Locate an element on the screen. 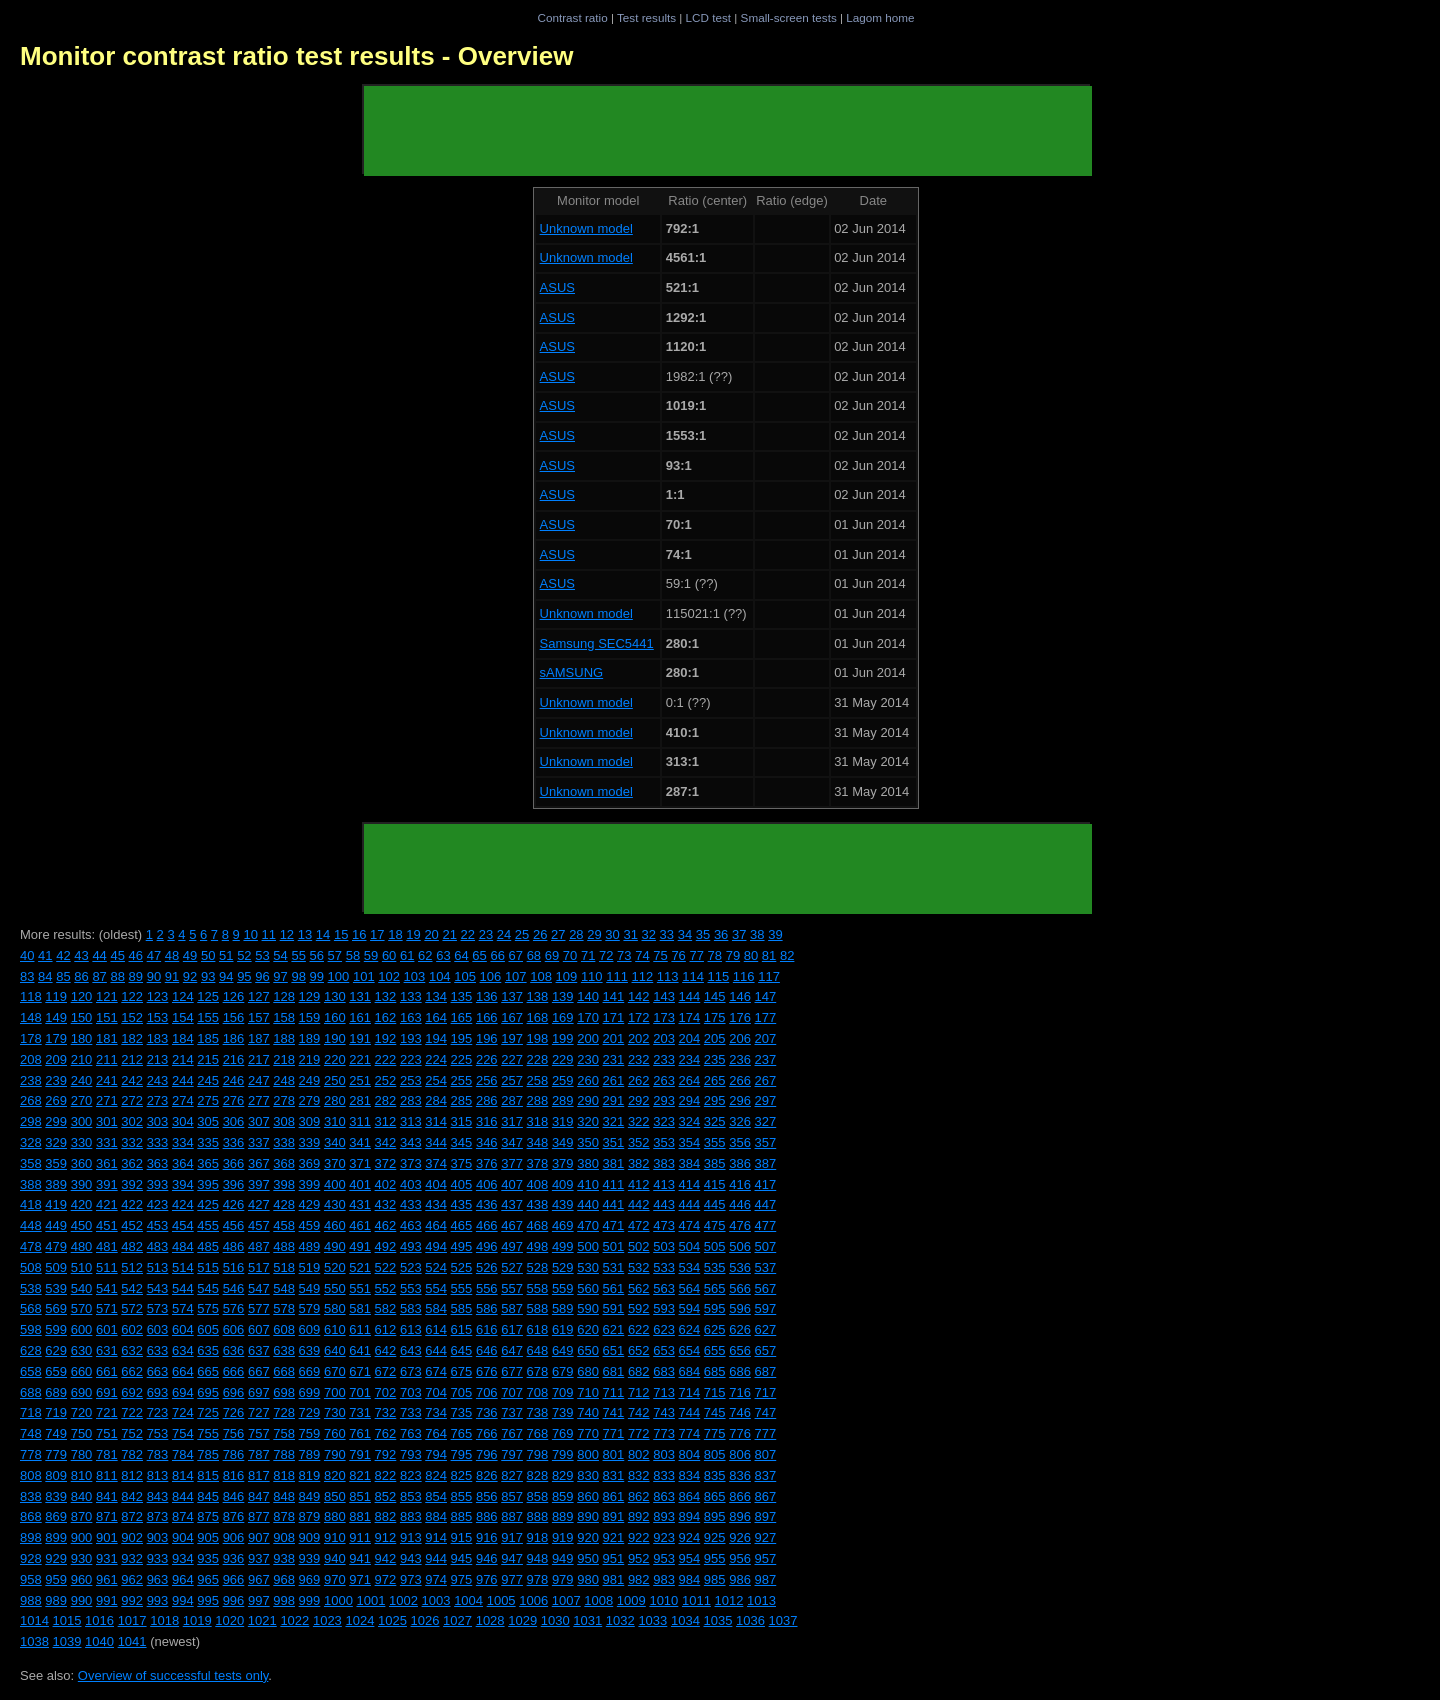  291 is located at coordinates (614, 1100).